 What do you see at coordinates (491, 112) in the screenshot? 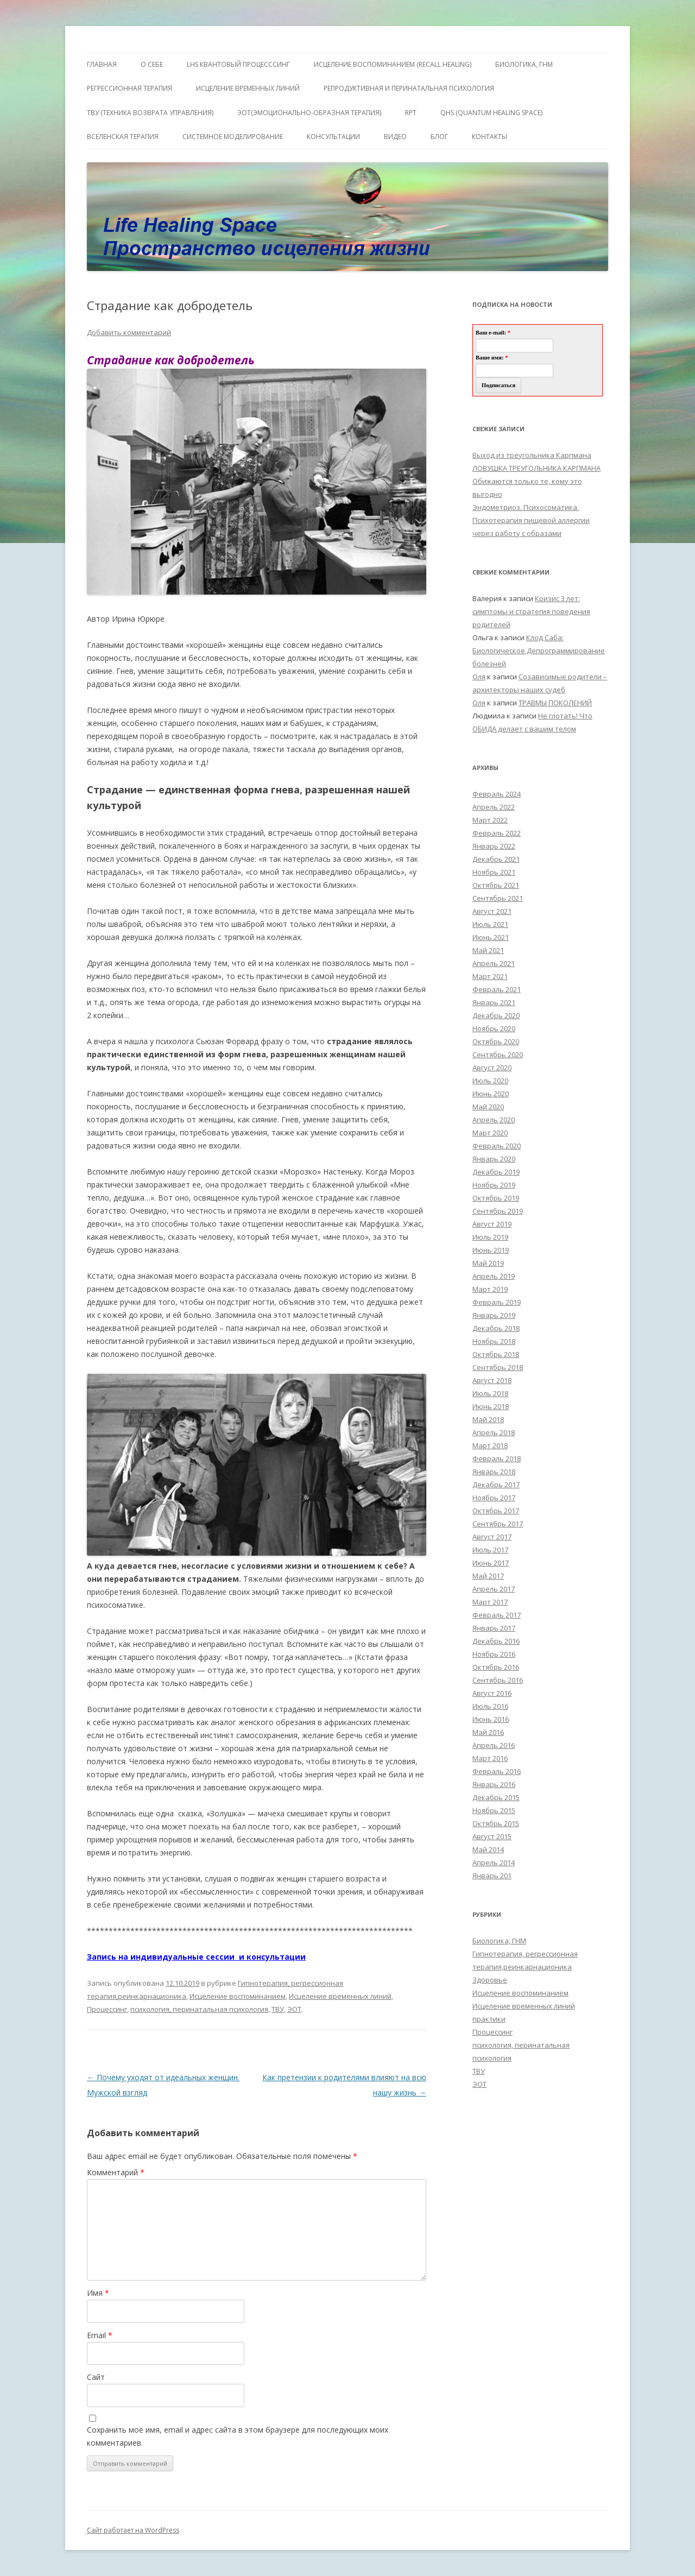
I see `QHS (Quantum Healing Space)` at bounding box center [491, 112].